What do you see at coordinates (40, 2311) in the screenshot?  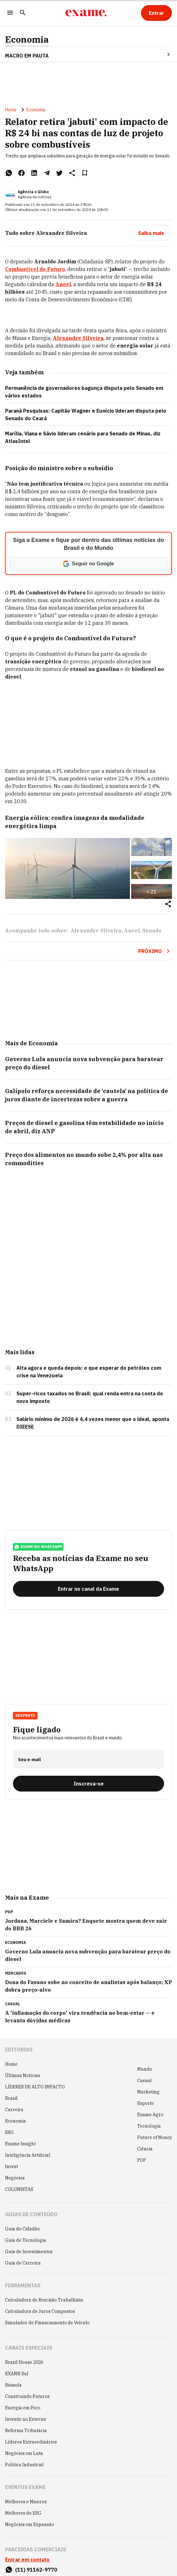 I see `Calculadora de Juros Compostos` at bounding box center [40, 2311].